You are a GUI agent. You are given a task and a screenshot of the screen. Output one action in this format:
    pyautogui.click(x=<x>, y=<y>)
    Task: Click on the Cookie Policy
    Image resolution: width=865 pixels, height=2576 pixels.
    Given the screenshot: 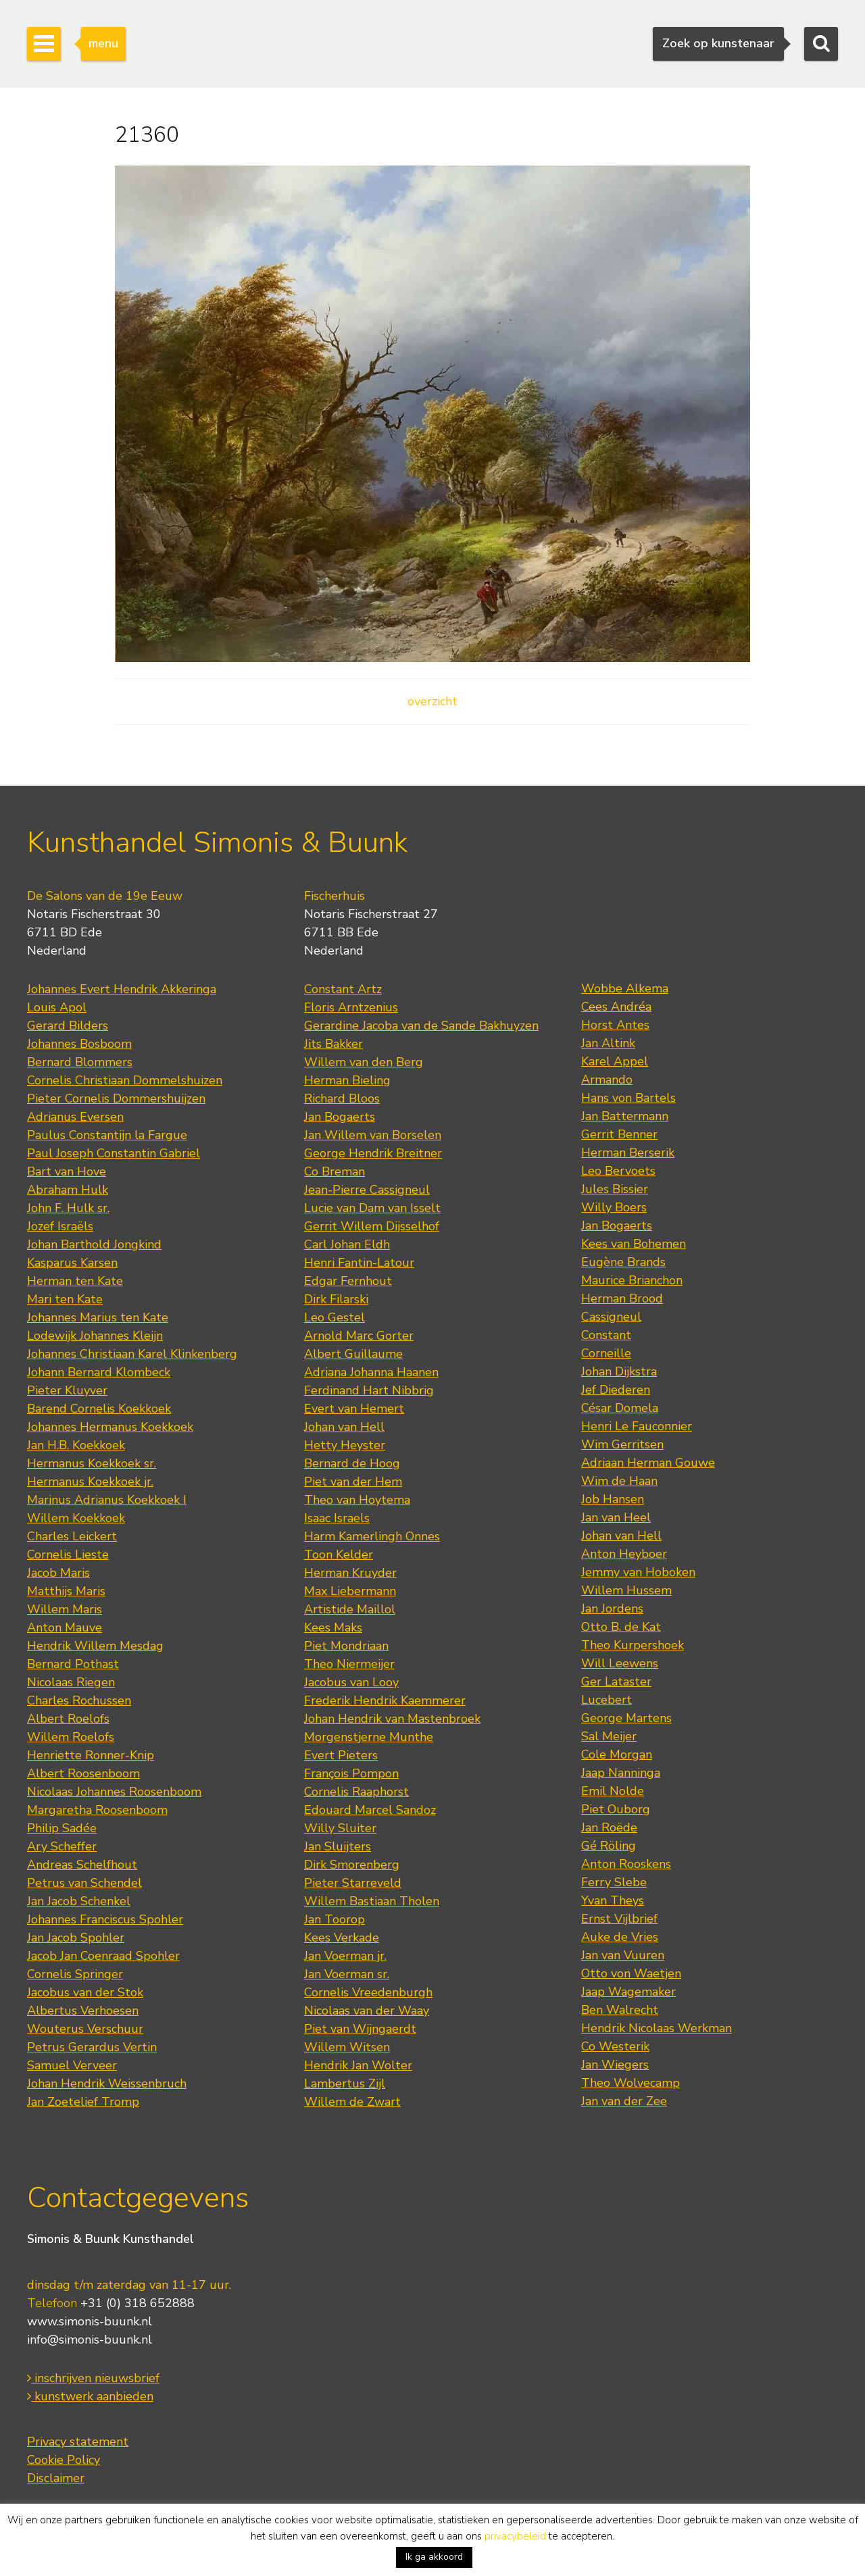 What is the action you would take?
    pyautogui.click(x=63, y=2460)
    